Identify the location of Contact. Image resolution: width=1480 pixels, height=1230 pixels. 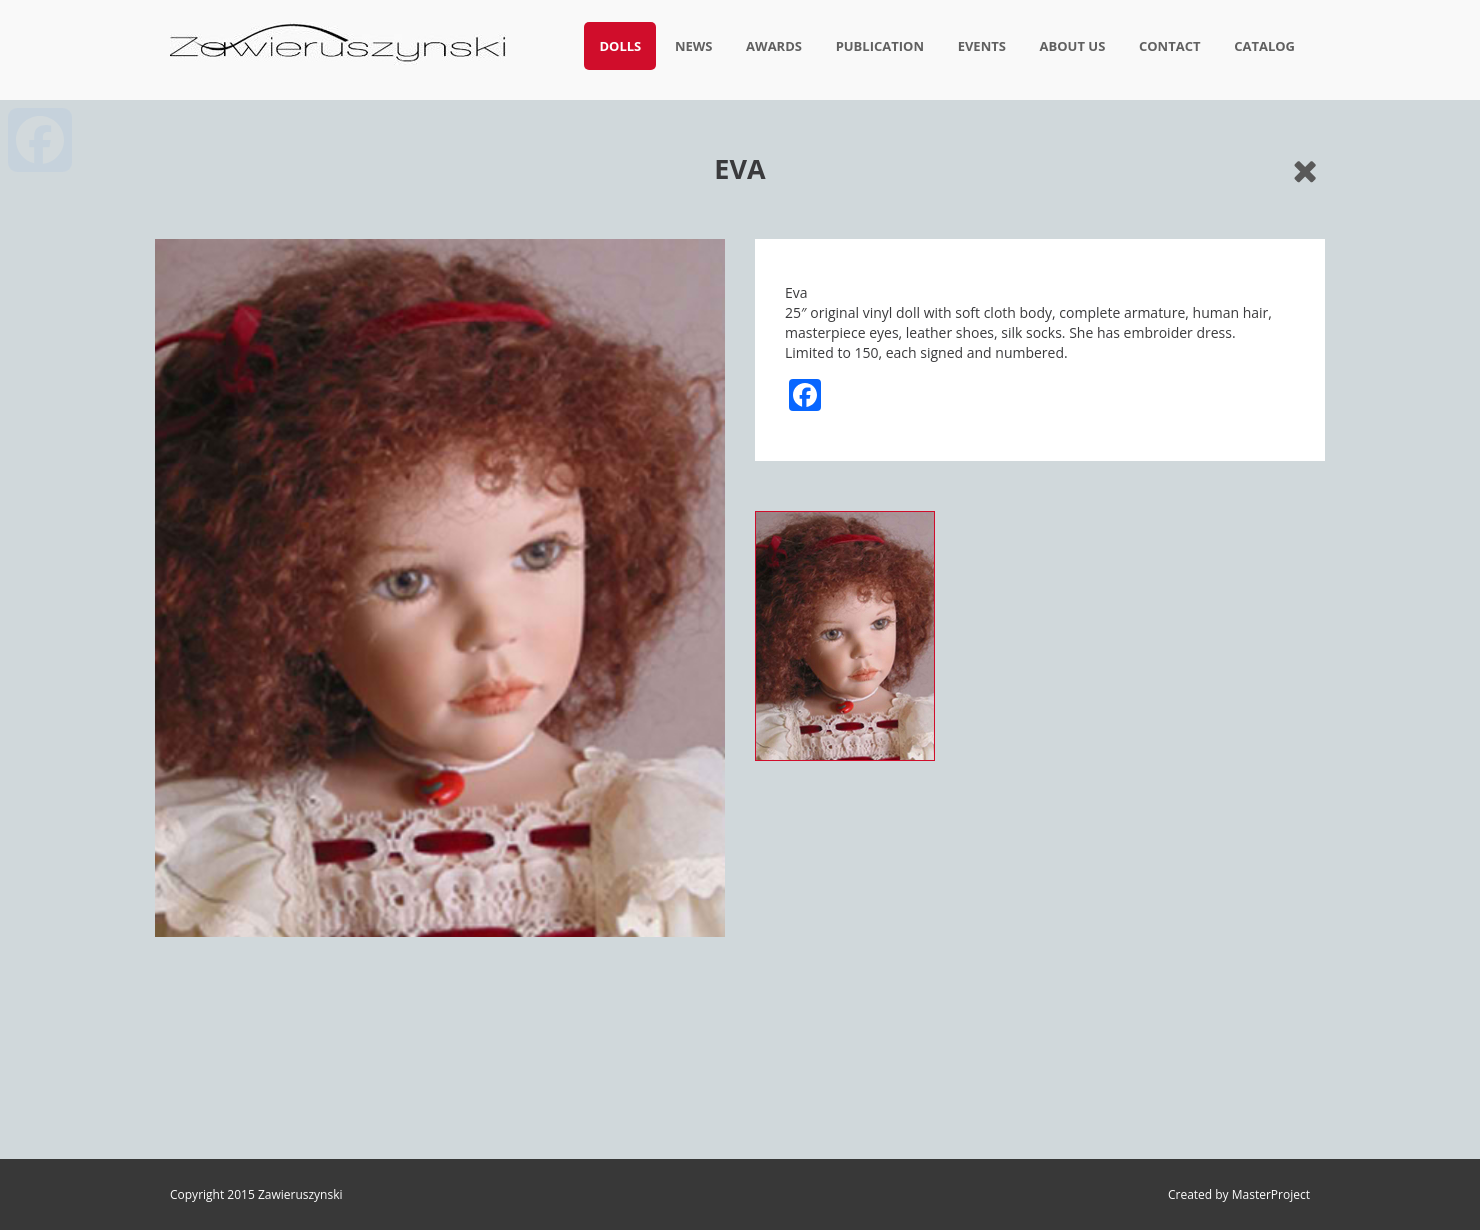
(1170, 46).